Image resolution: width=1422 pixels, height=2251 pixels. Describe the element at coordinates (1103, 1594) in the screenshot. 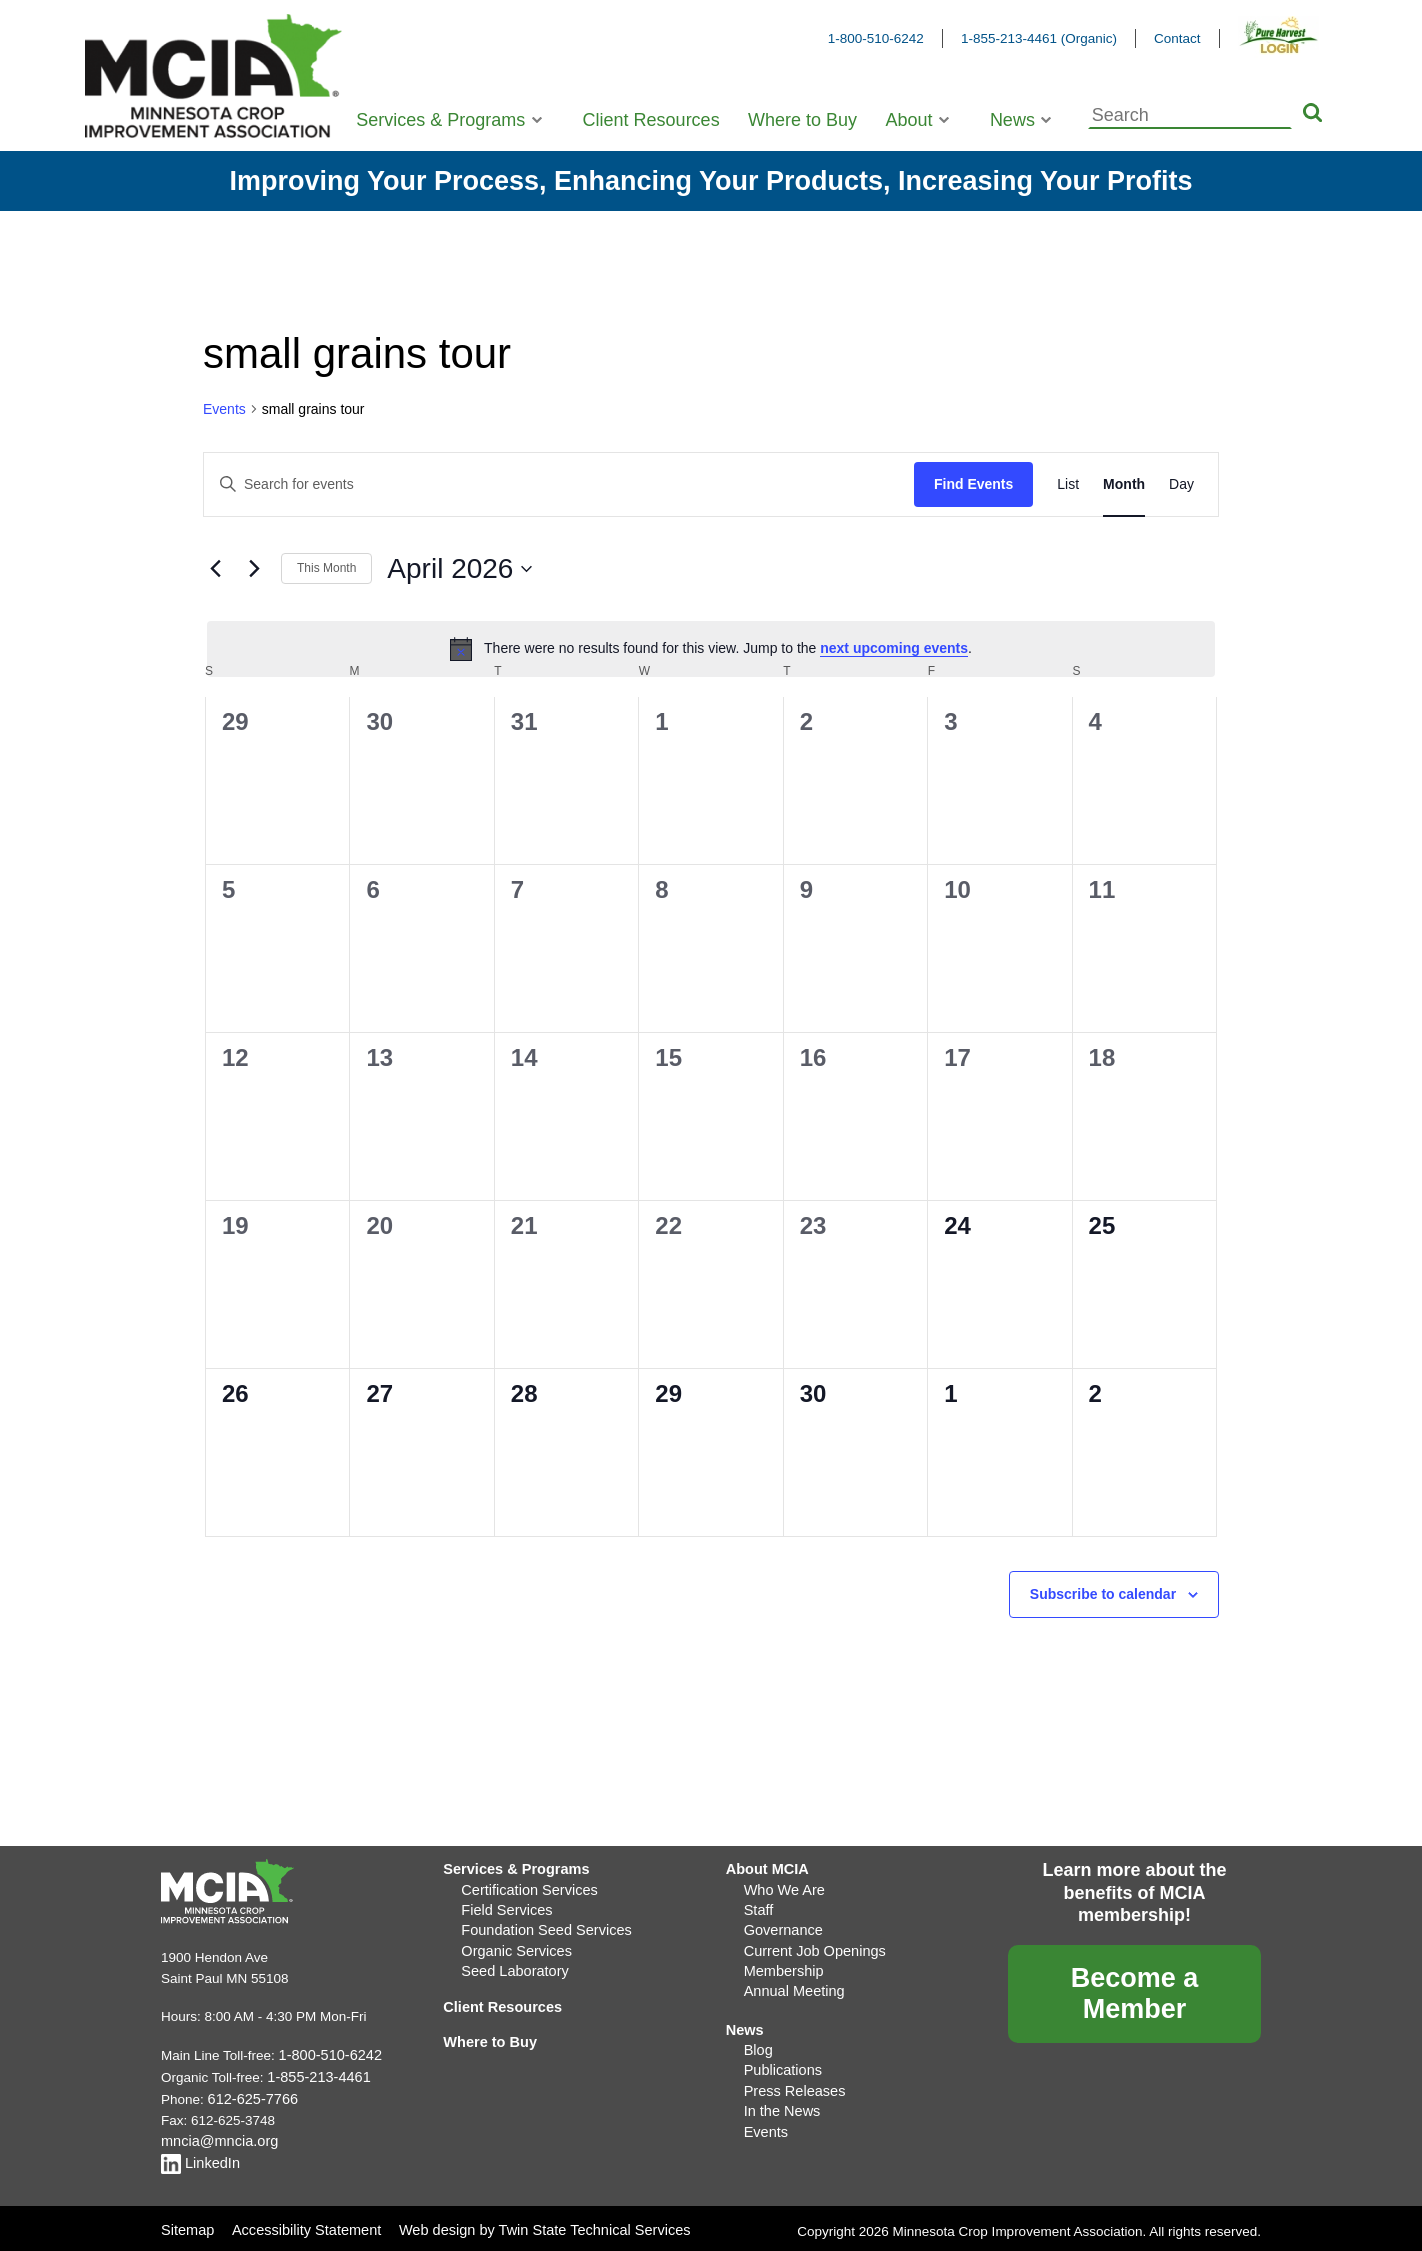

I see `Subscribe to calendar` at that location.